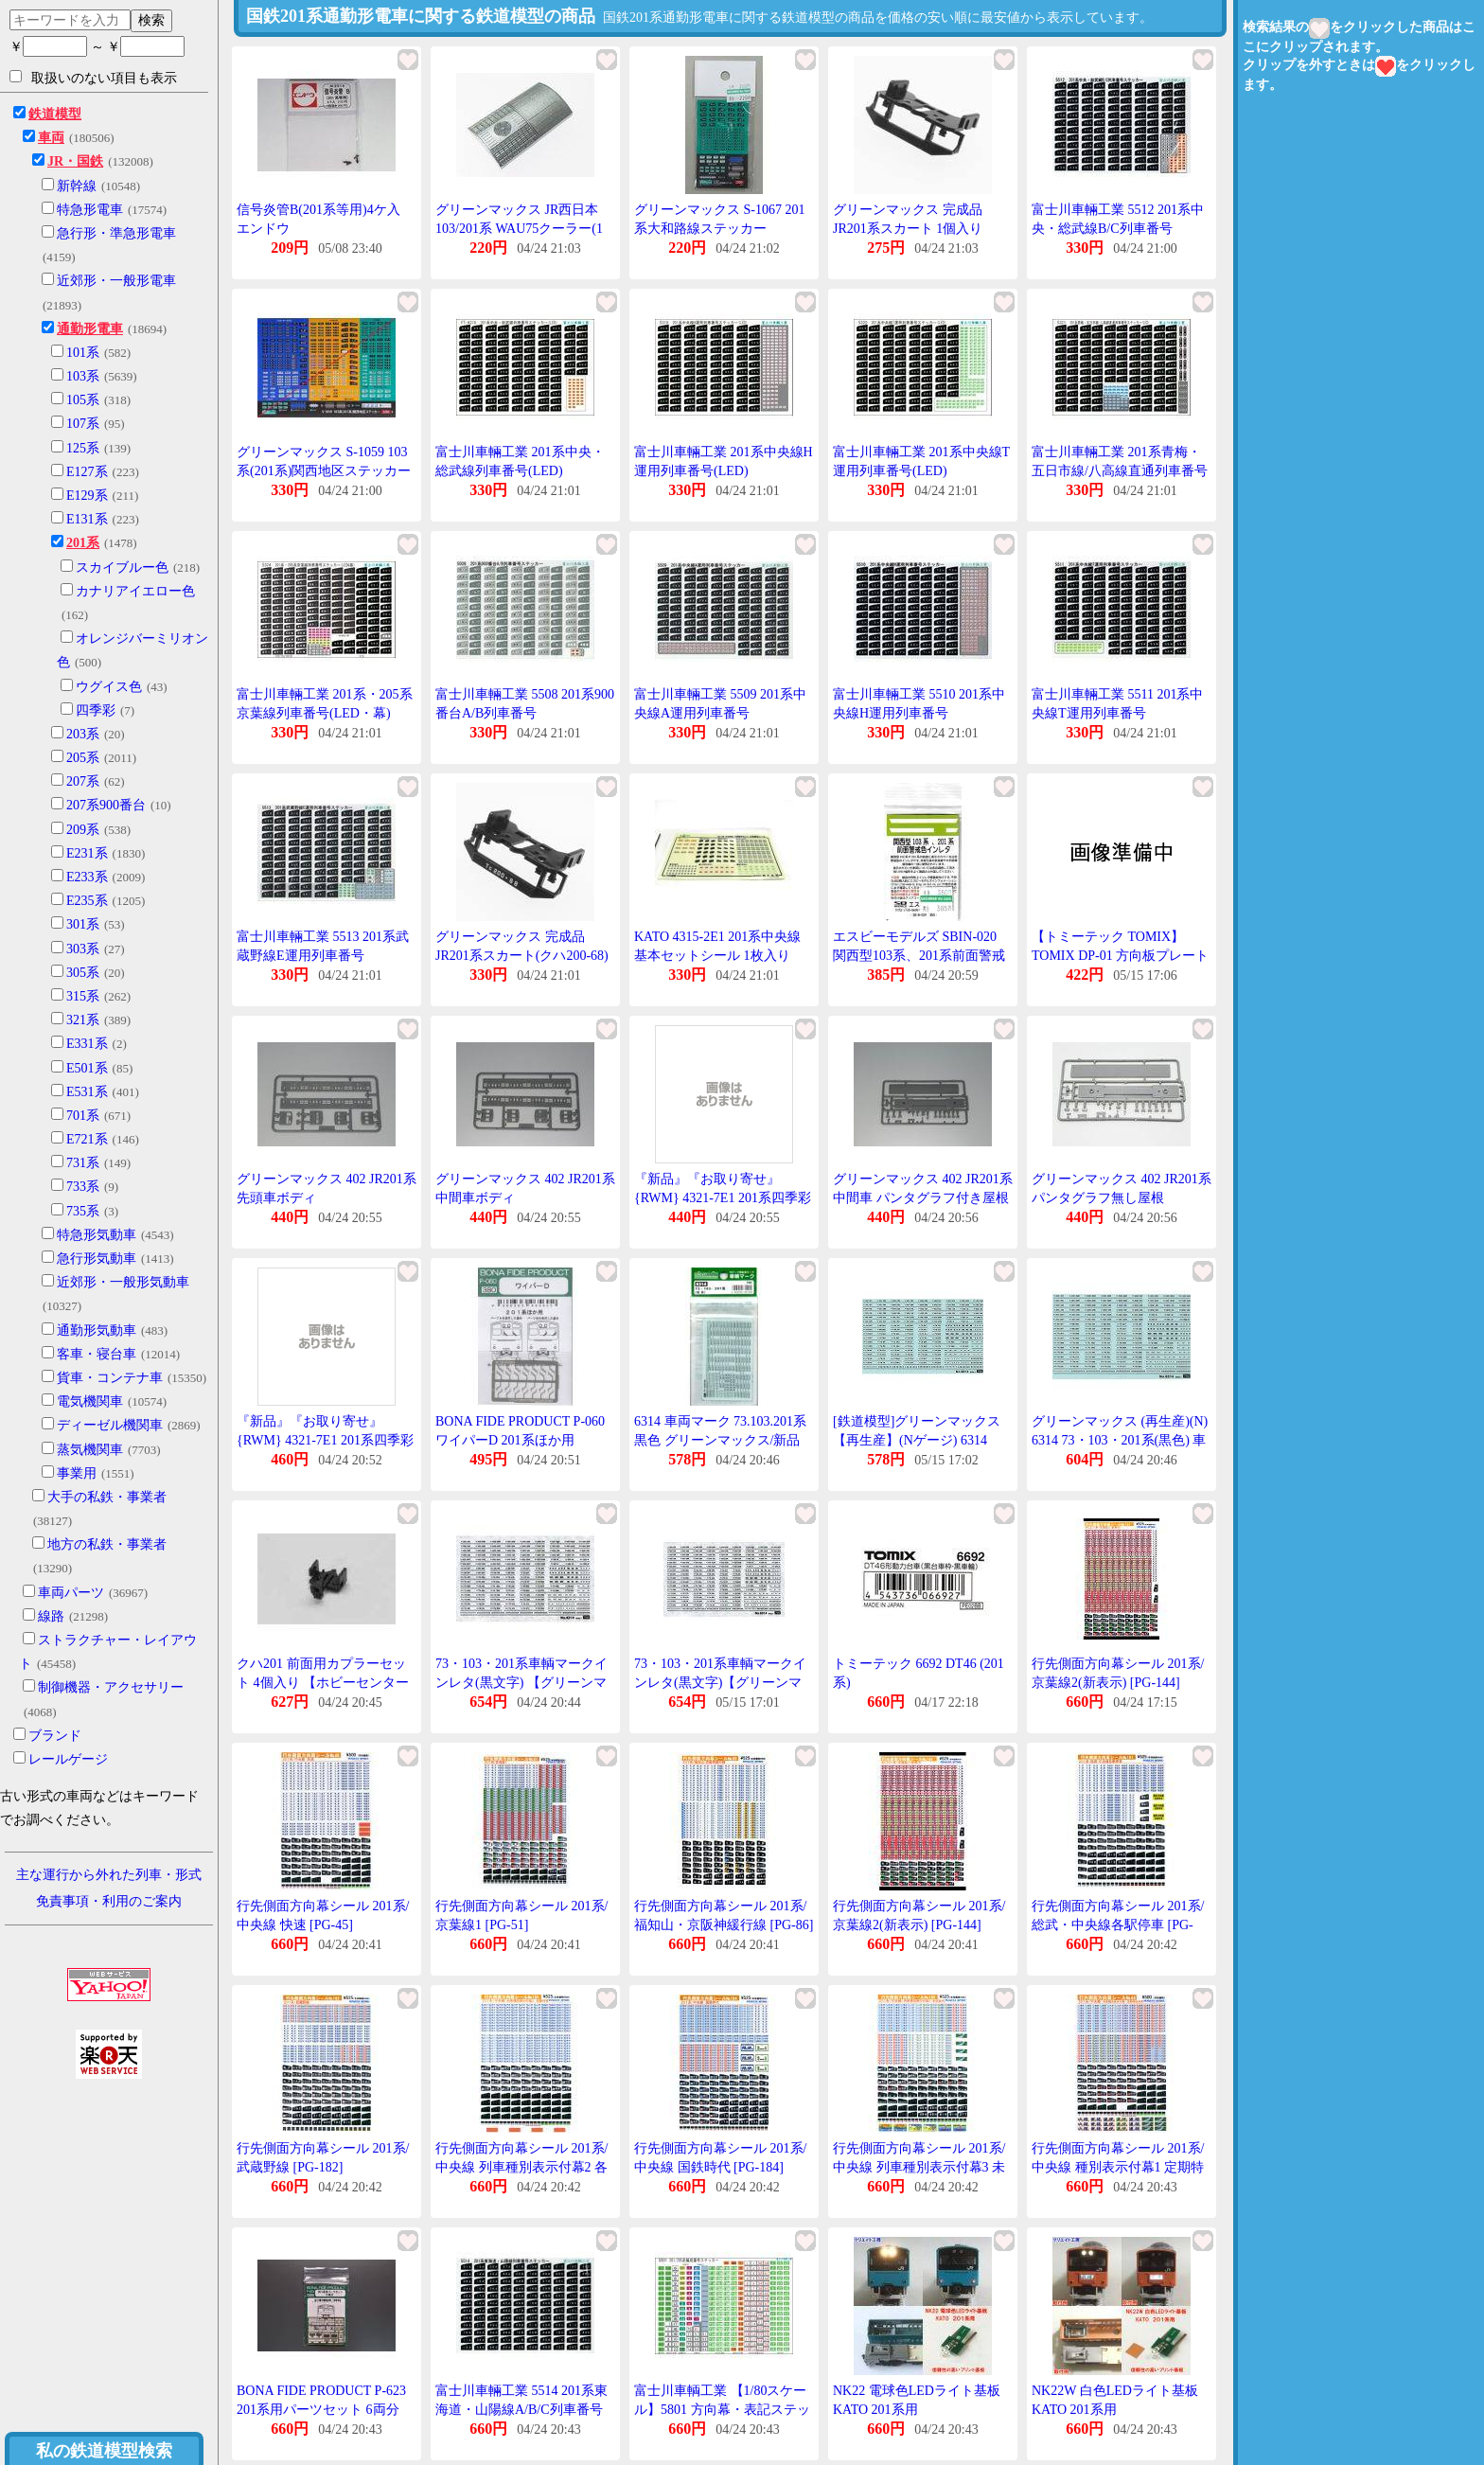 The image size is (1484, 2465). What do you see at coordinates (54, 114) in the screenshot?
I see `鉄道模型` at bounding box center [54, 114].